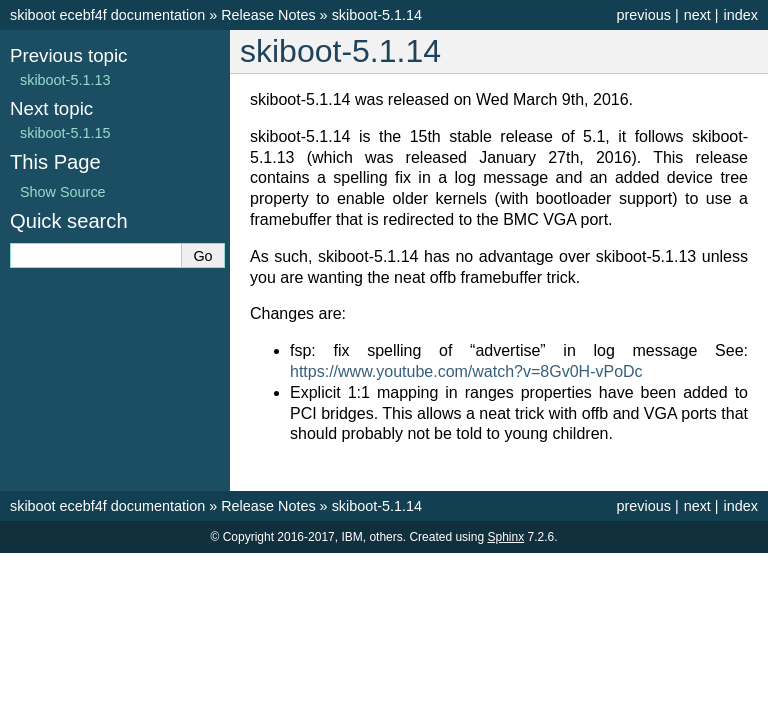 The image size is (768, 720). I want to click on Sphinx, so click(505, 537).